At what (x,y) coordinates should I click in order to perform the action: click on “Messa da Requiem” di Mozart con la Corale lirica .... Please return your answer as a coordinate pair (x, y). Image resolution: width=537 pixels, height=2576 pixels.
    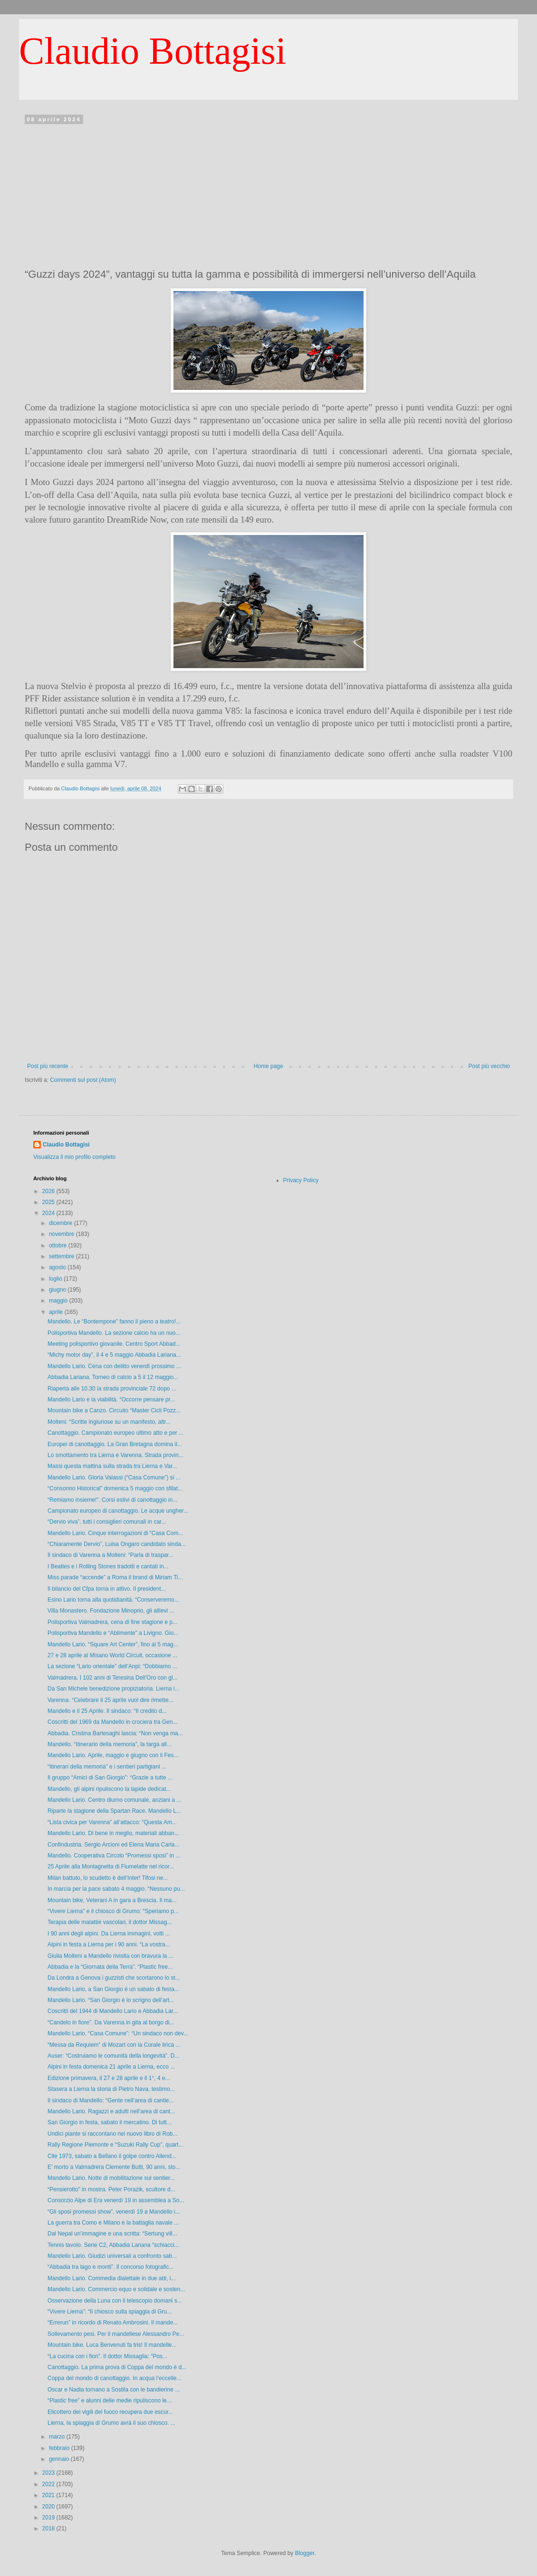
    Looking at the image, I should click on (114, 2044).